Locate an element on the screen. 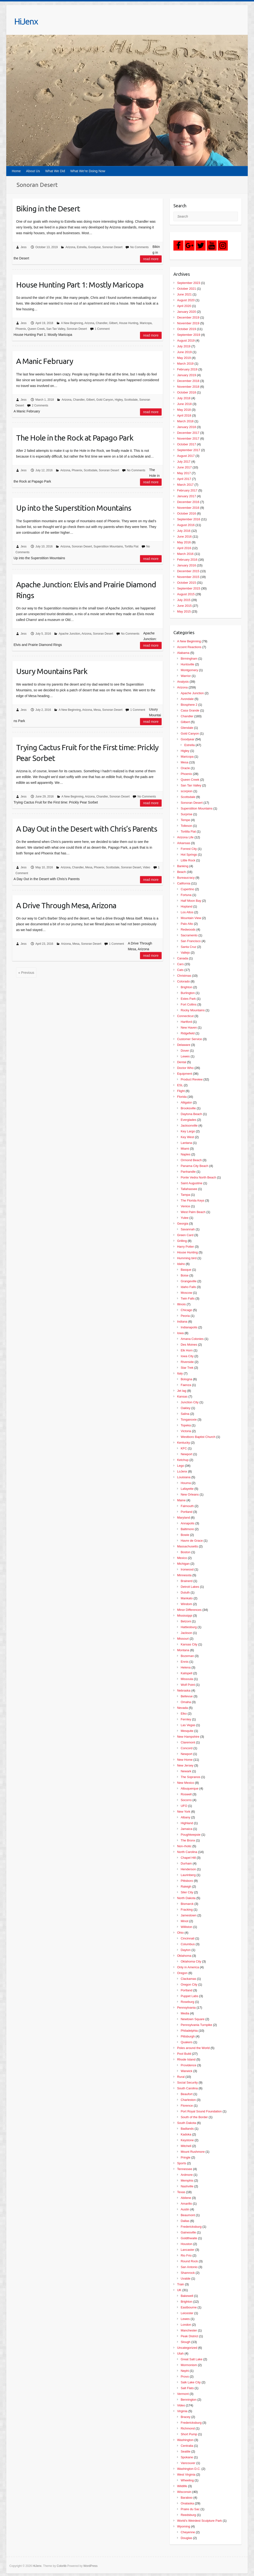  Louisiana is located at coordinates (183, 1477).